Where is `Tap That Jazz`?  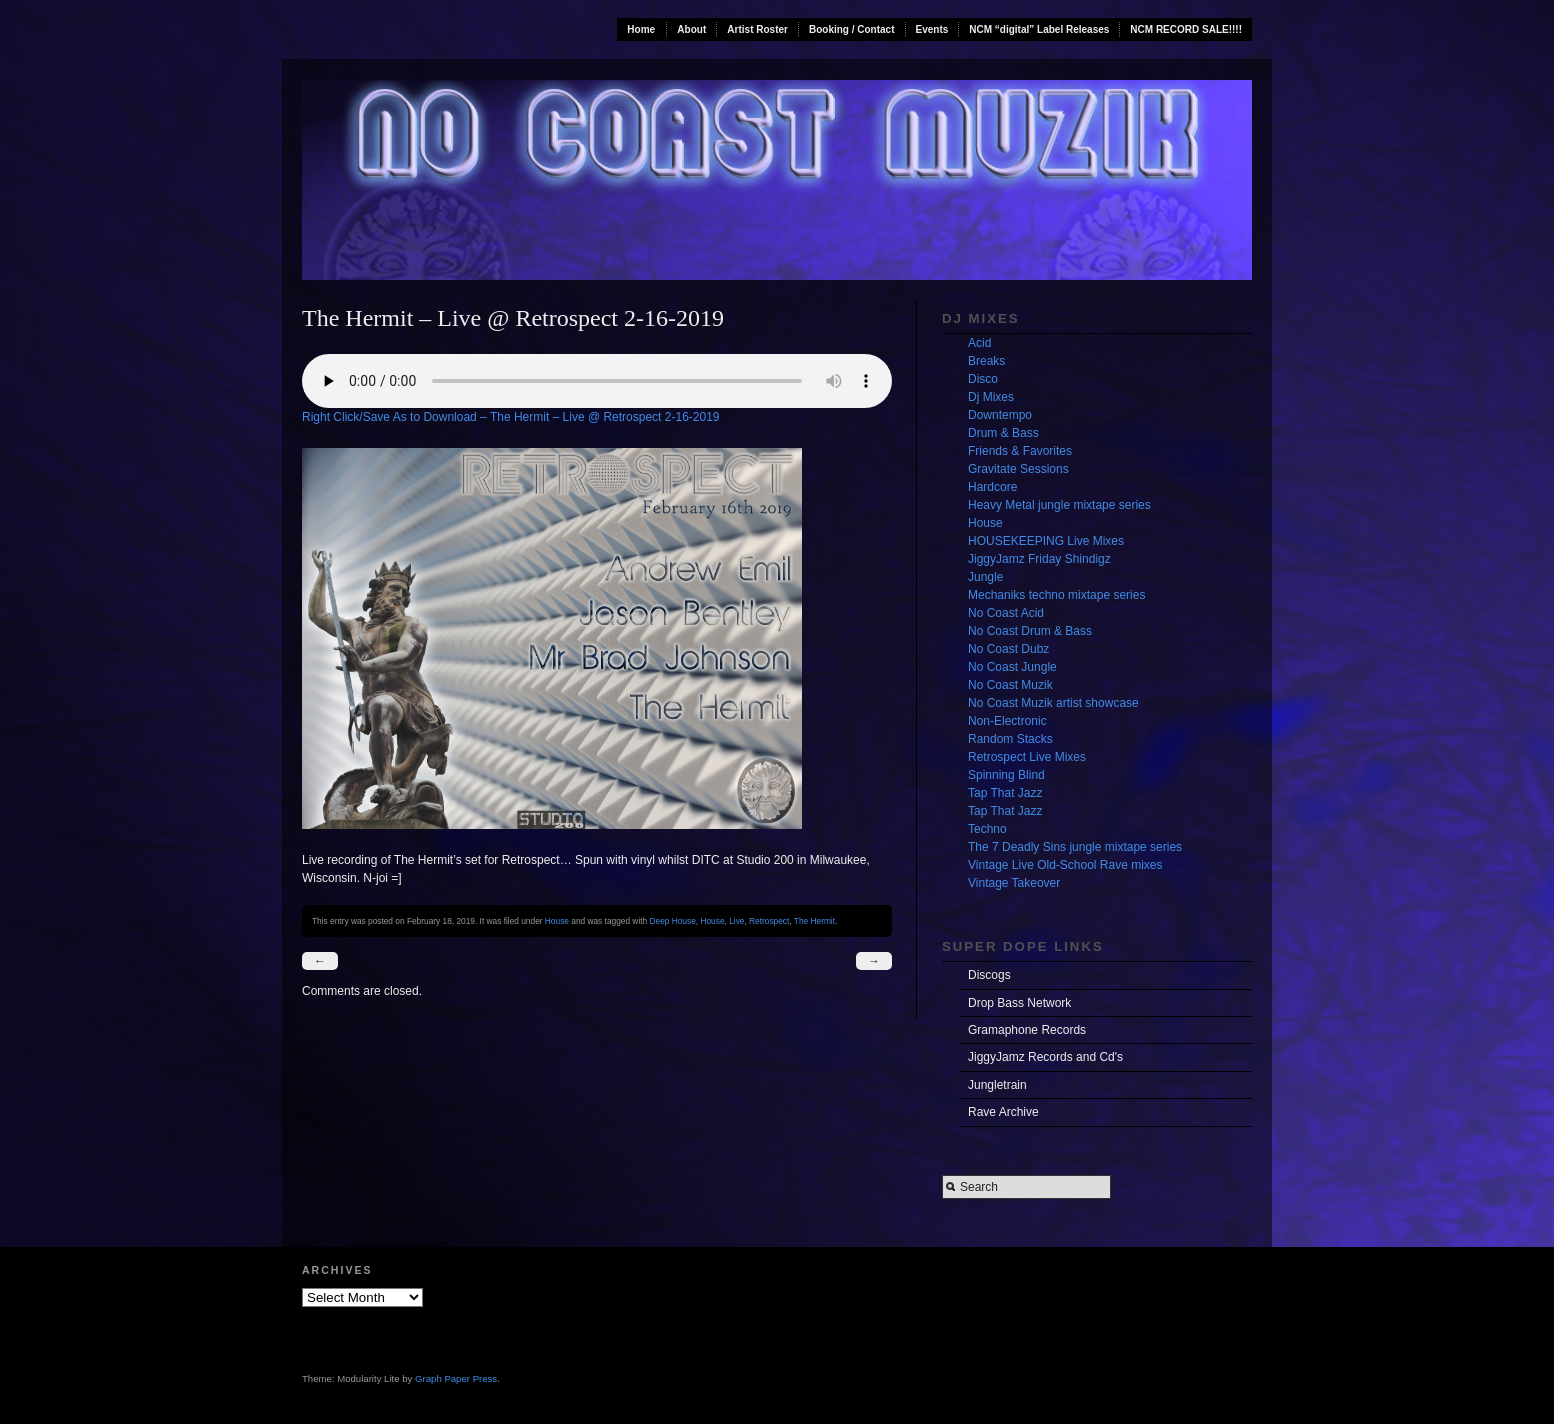 Tap That Jazz is located at coordinates (1005, 793).